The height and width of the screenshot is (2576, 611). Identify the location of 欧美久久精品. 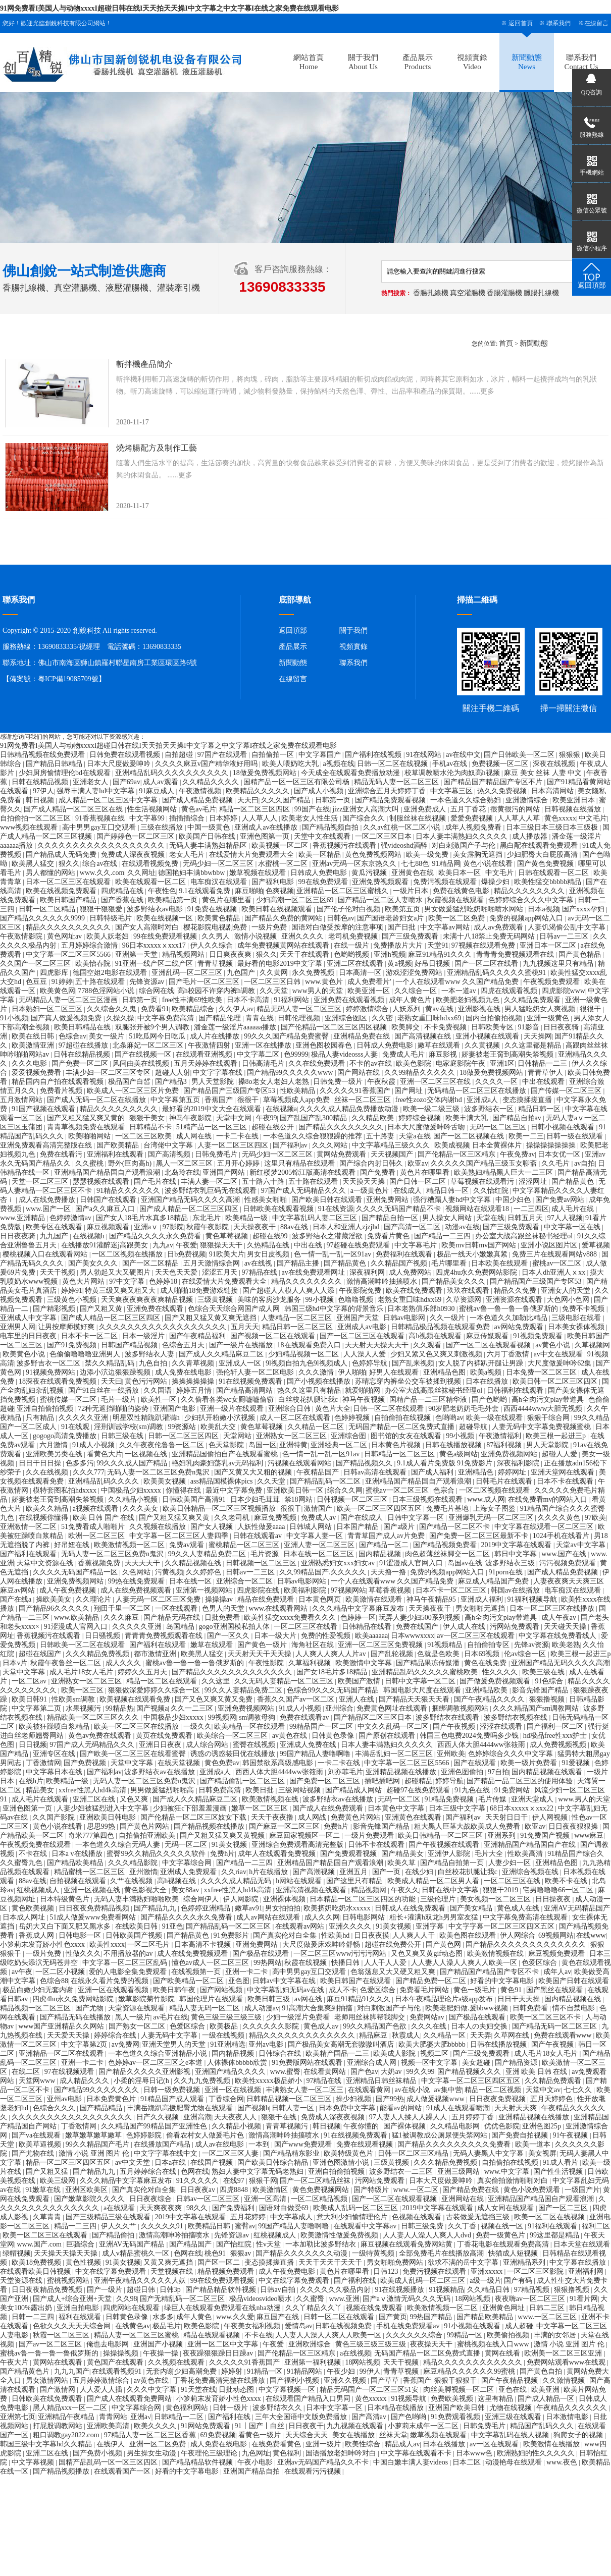
(48, 1508).